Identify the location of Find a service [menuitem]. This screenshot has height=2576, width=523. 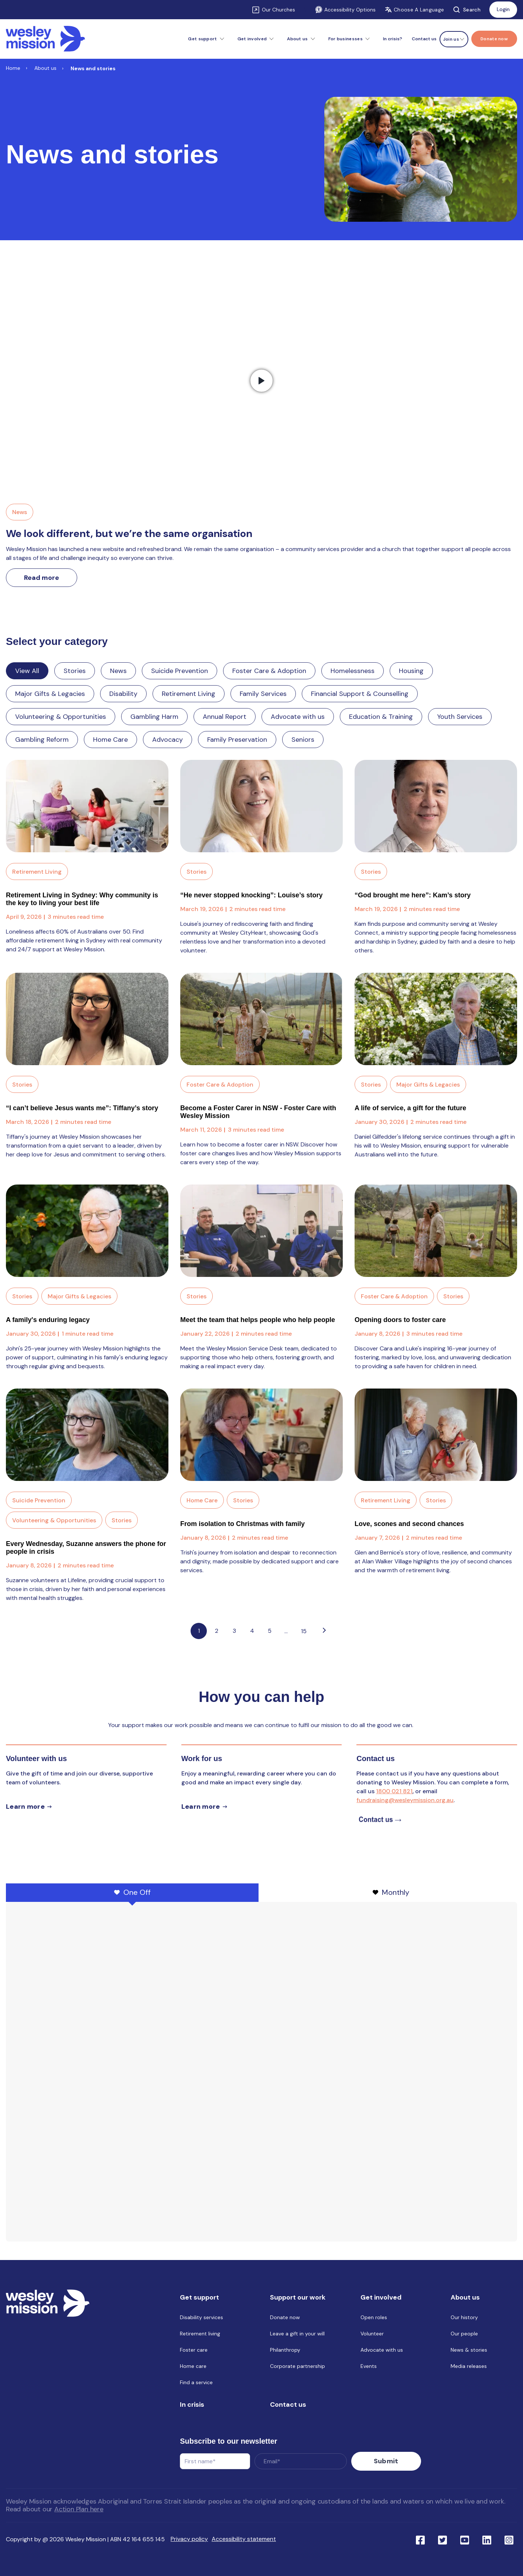
(196, 2383).